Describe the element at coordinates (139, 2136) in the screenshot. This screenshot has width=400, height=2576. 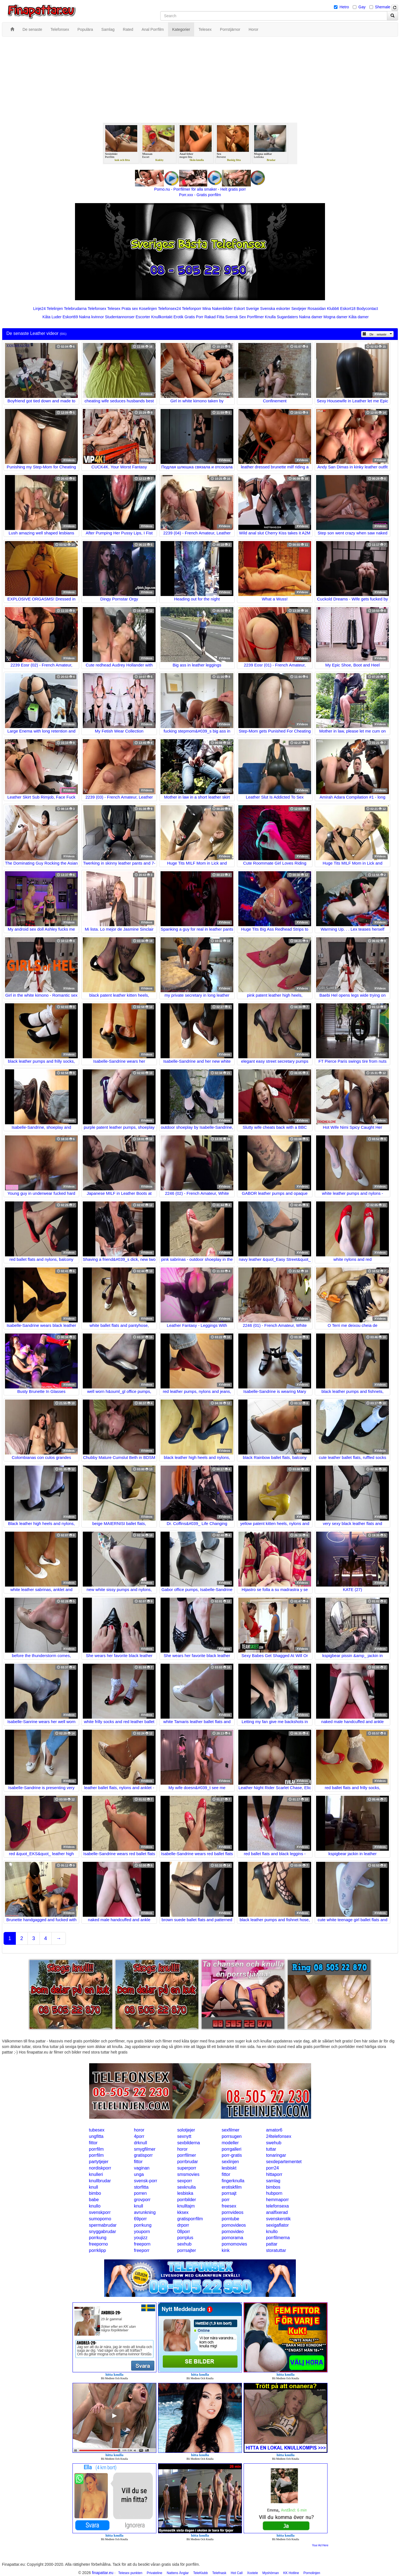
I see `4porr` at that location.